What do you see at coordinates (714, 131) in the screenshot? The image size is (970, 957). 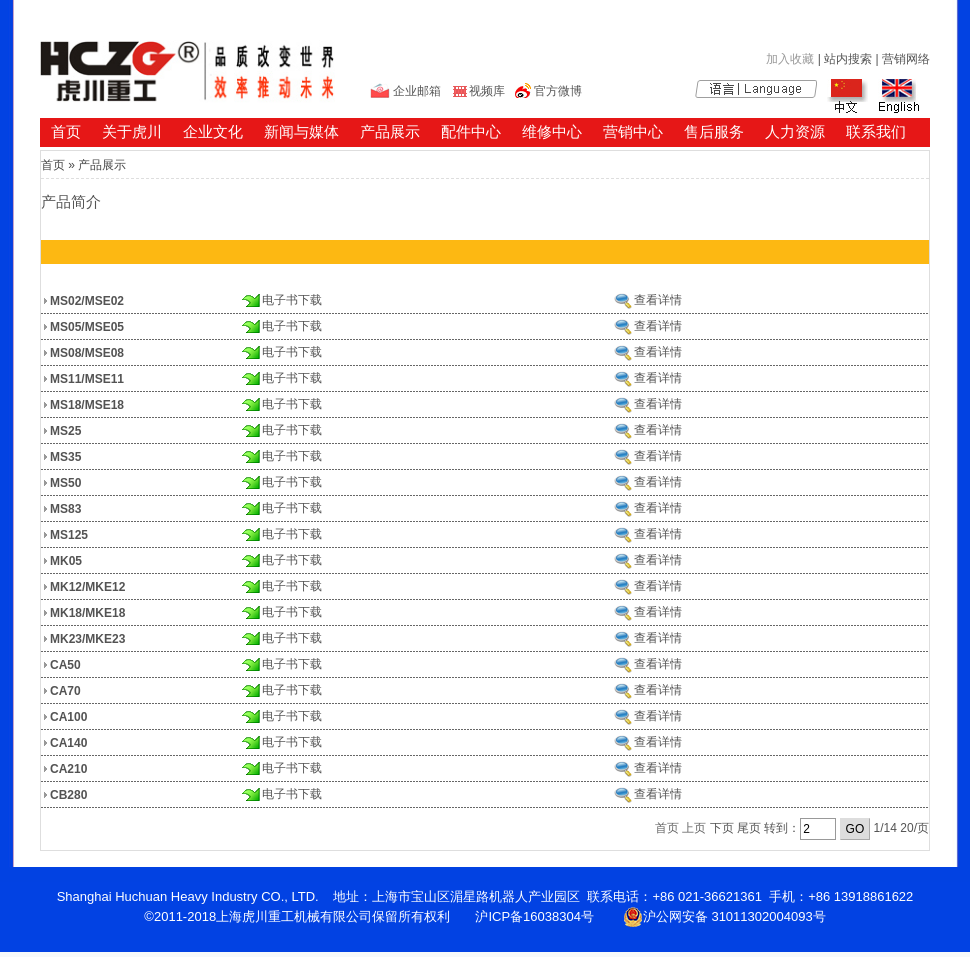 I see `售后服务` at bounding box center [714, 131].